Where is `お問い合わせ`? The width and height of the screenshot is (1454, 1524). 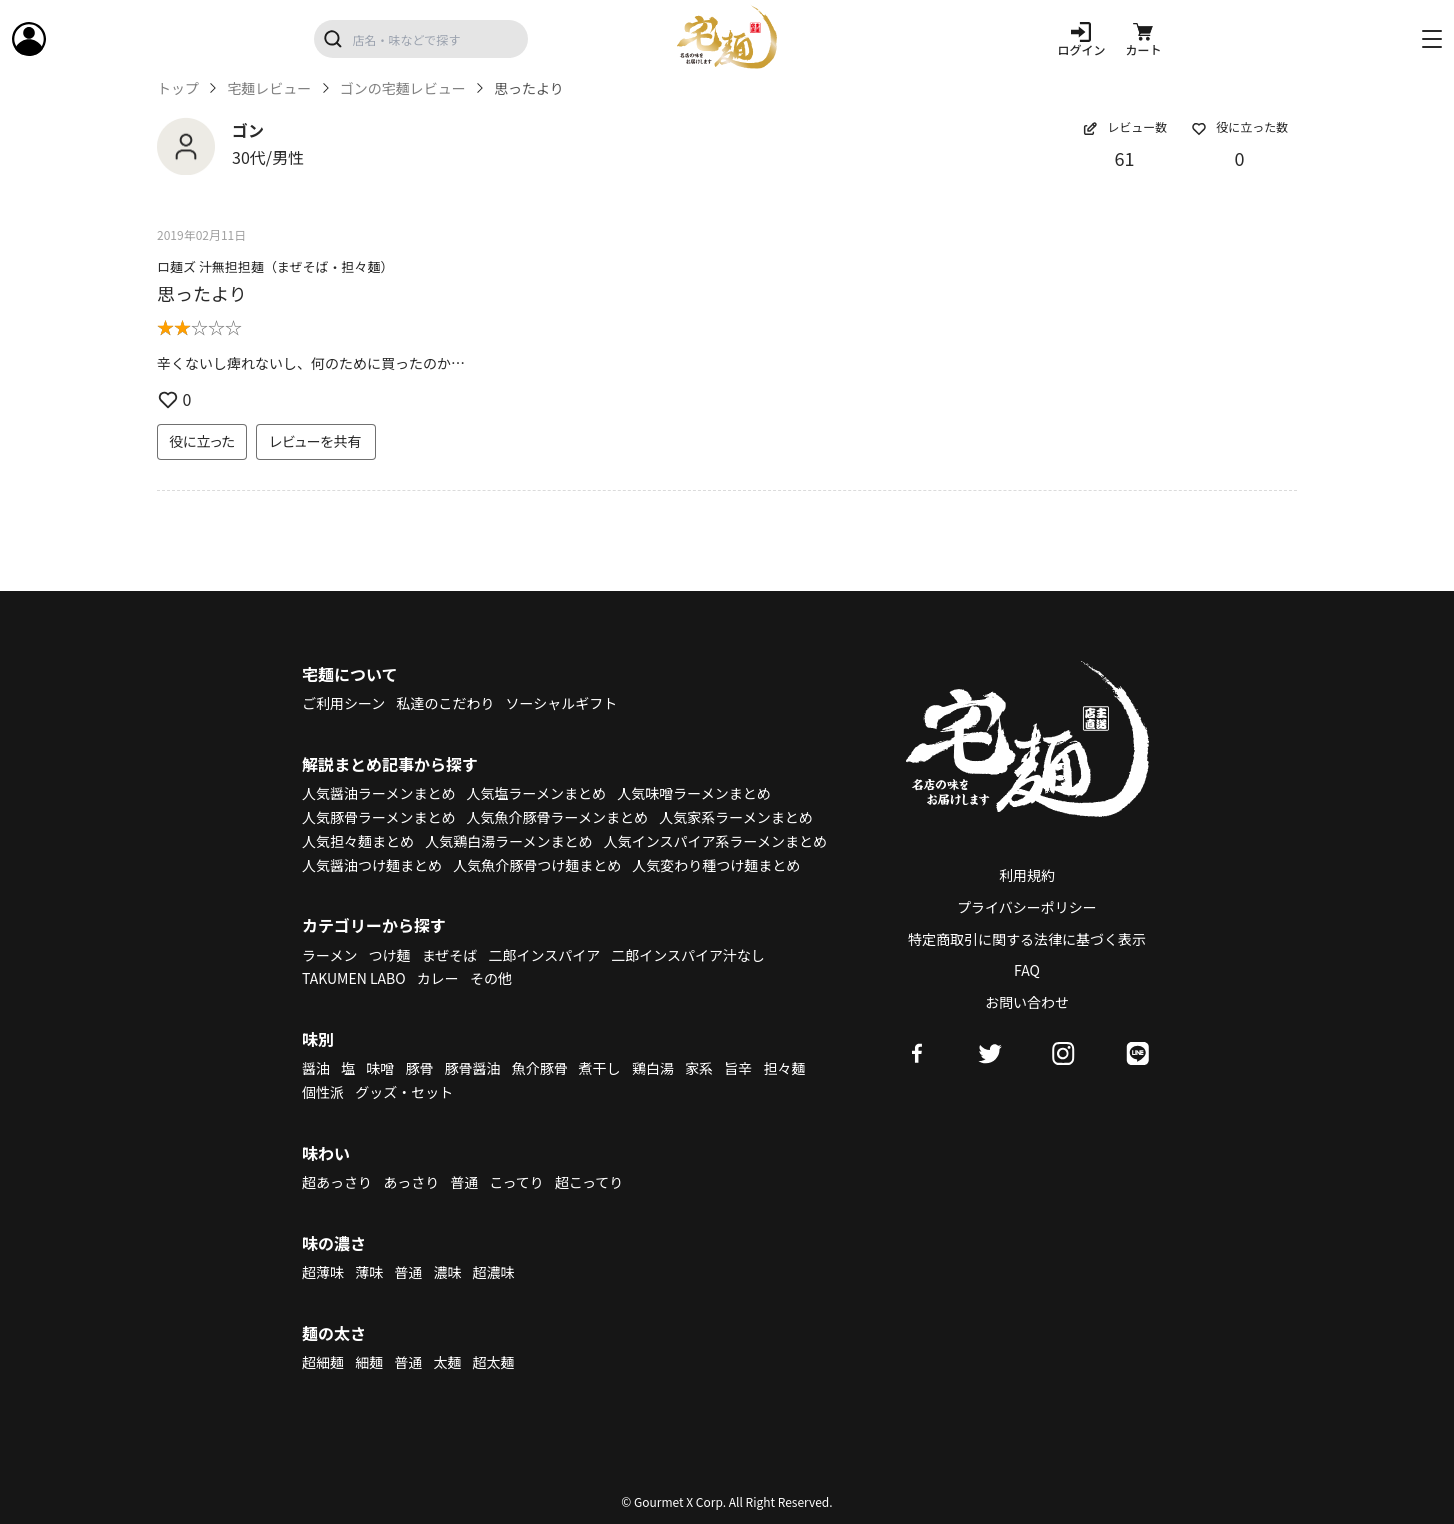
お問い合わせ is located at coordinates (1027, 1002).